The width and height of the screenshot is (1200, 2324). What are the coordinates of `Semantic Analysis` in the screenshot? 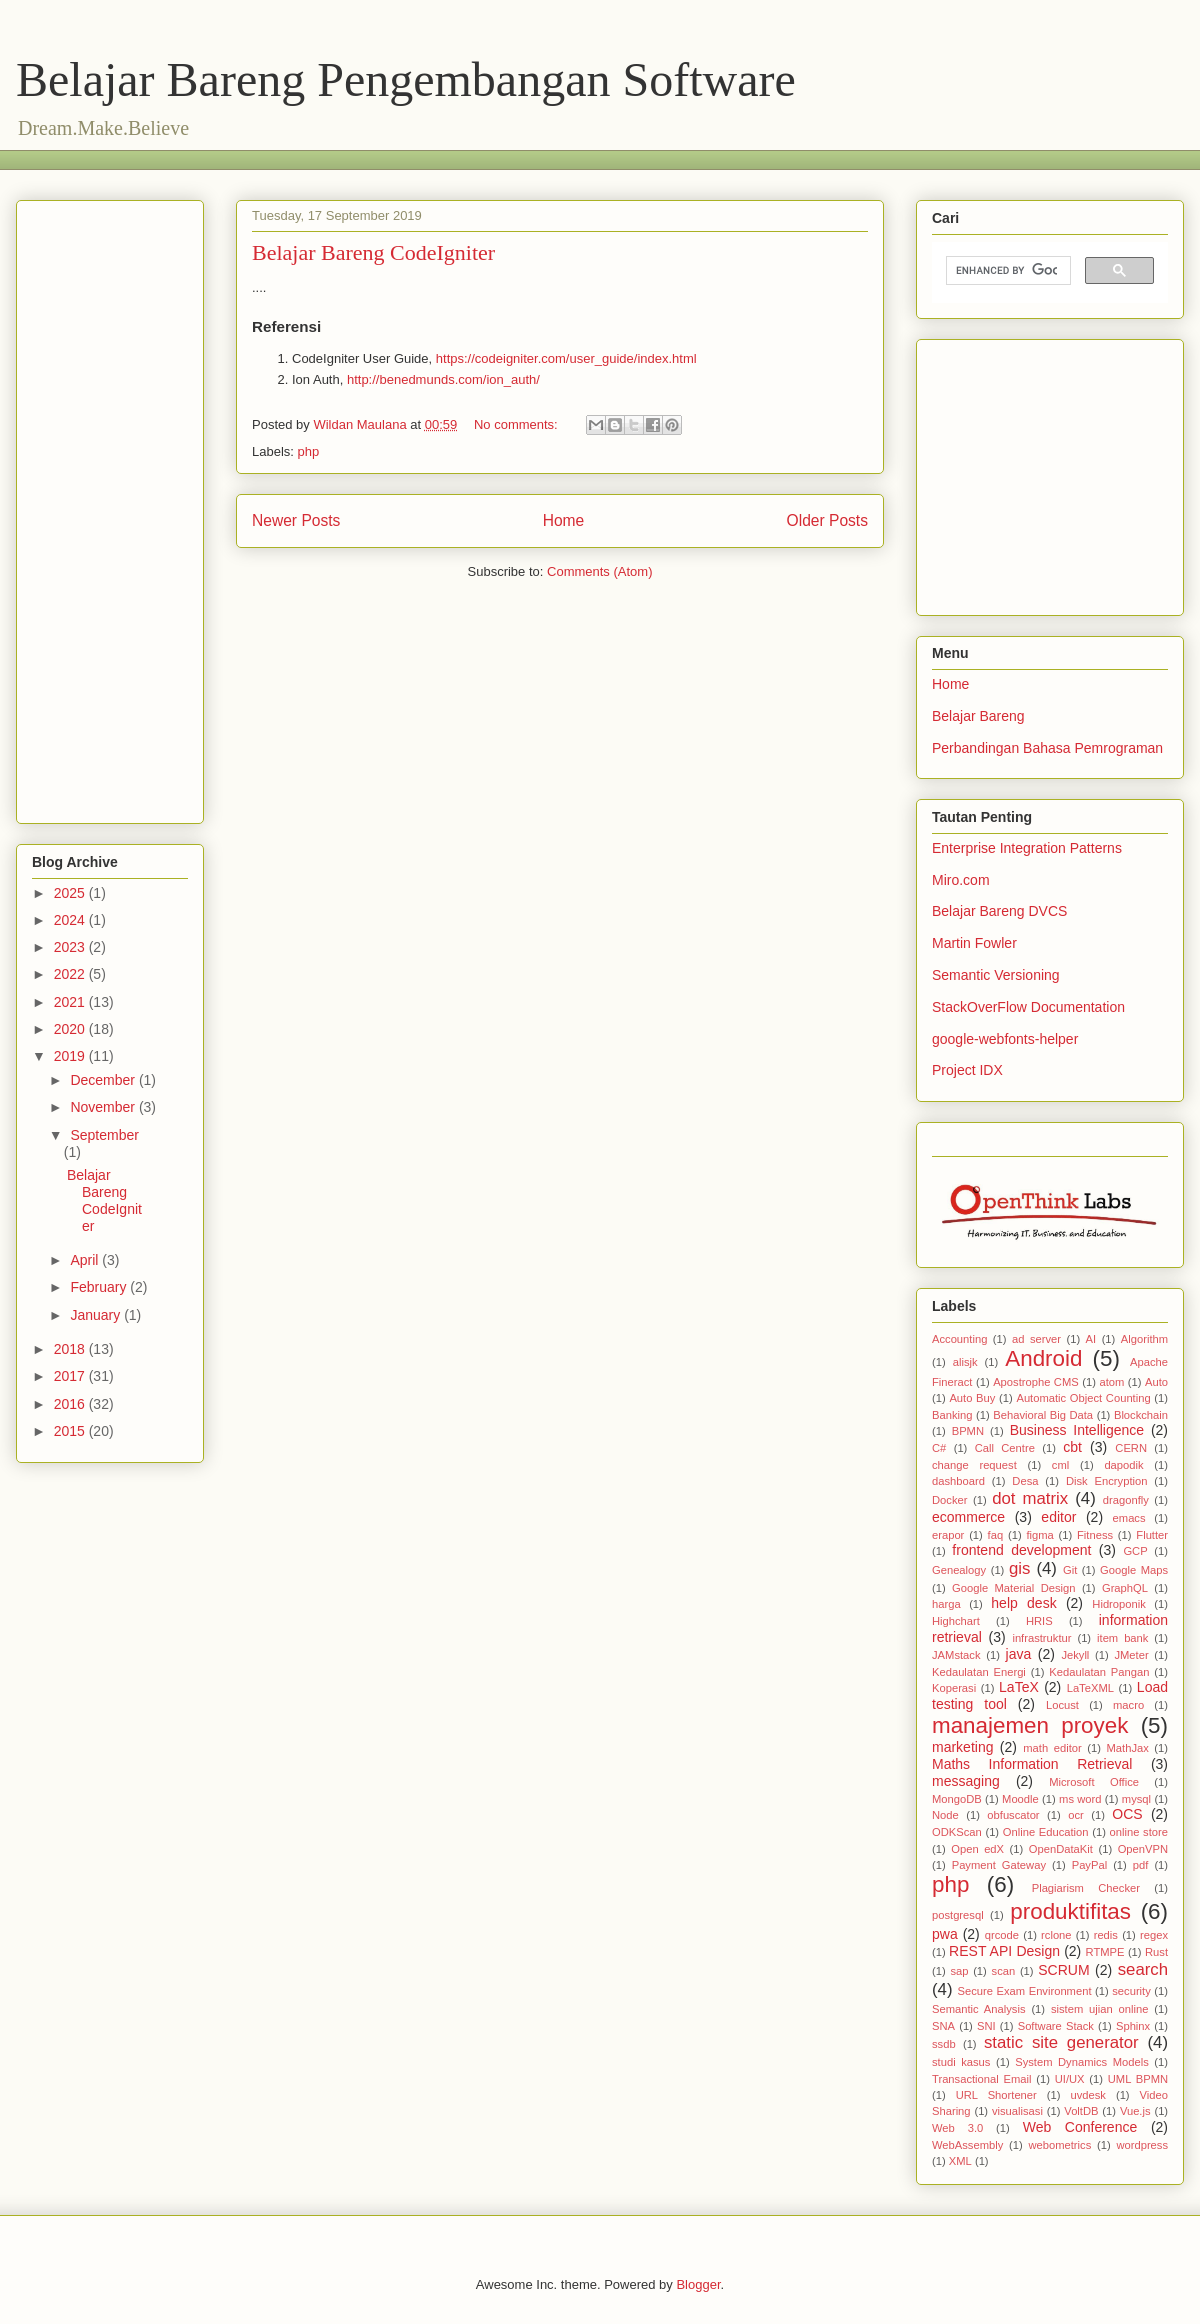 It's located at (979, 2009).